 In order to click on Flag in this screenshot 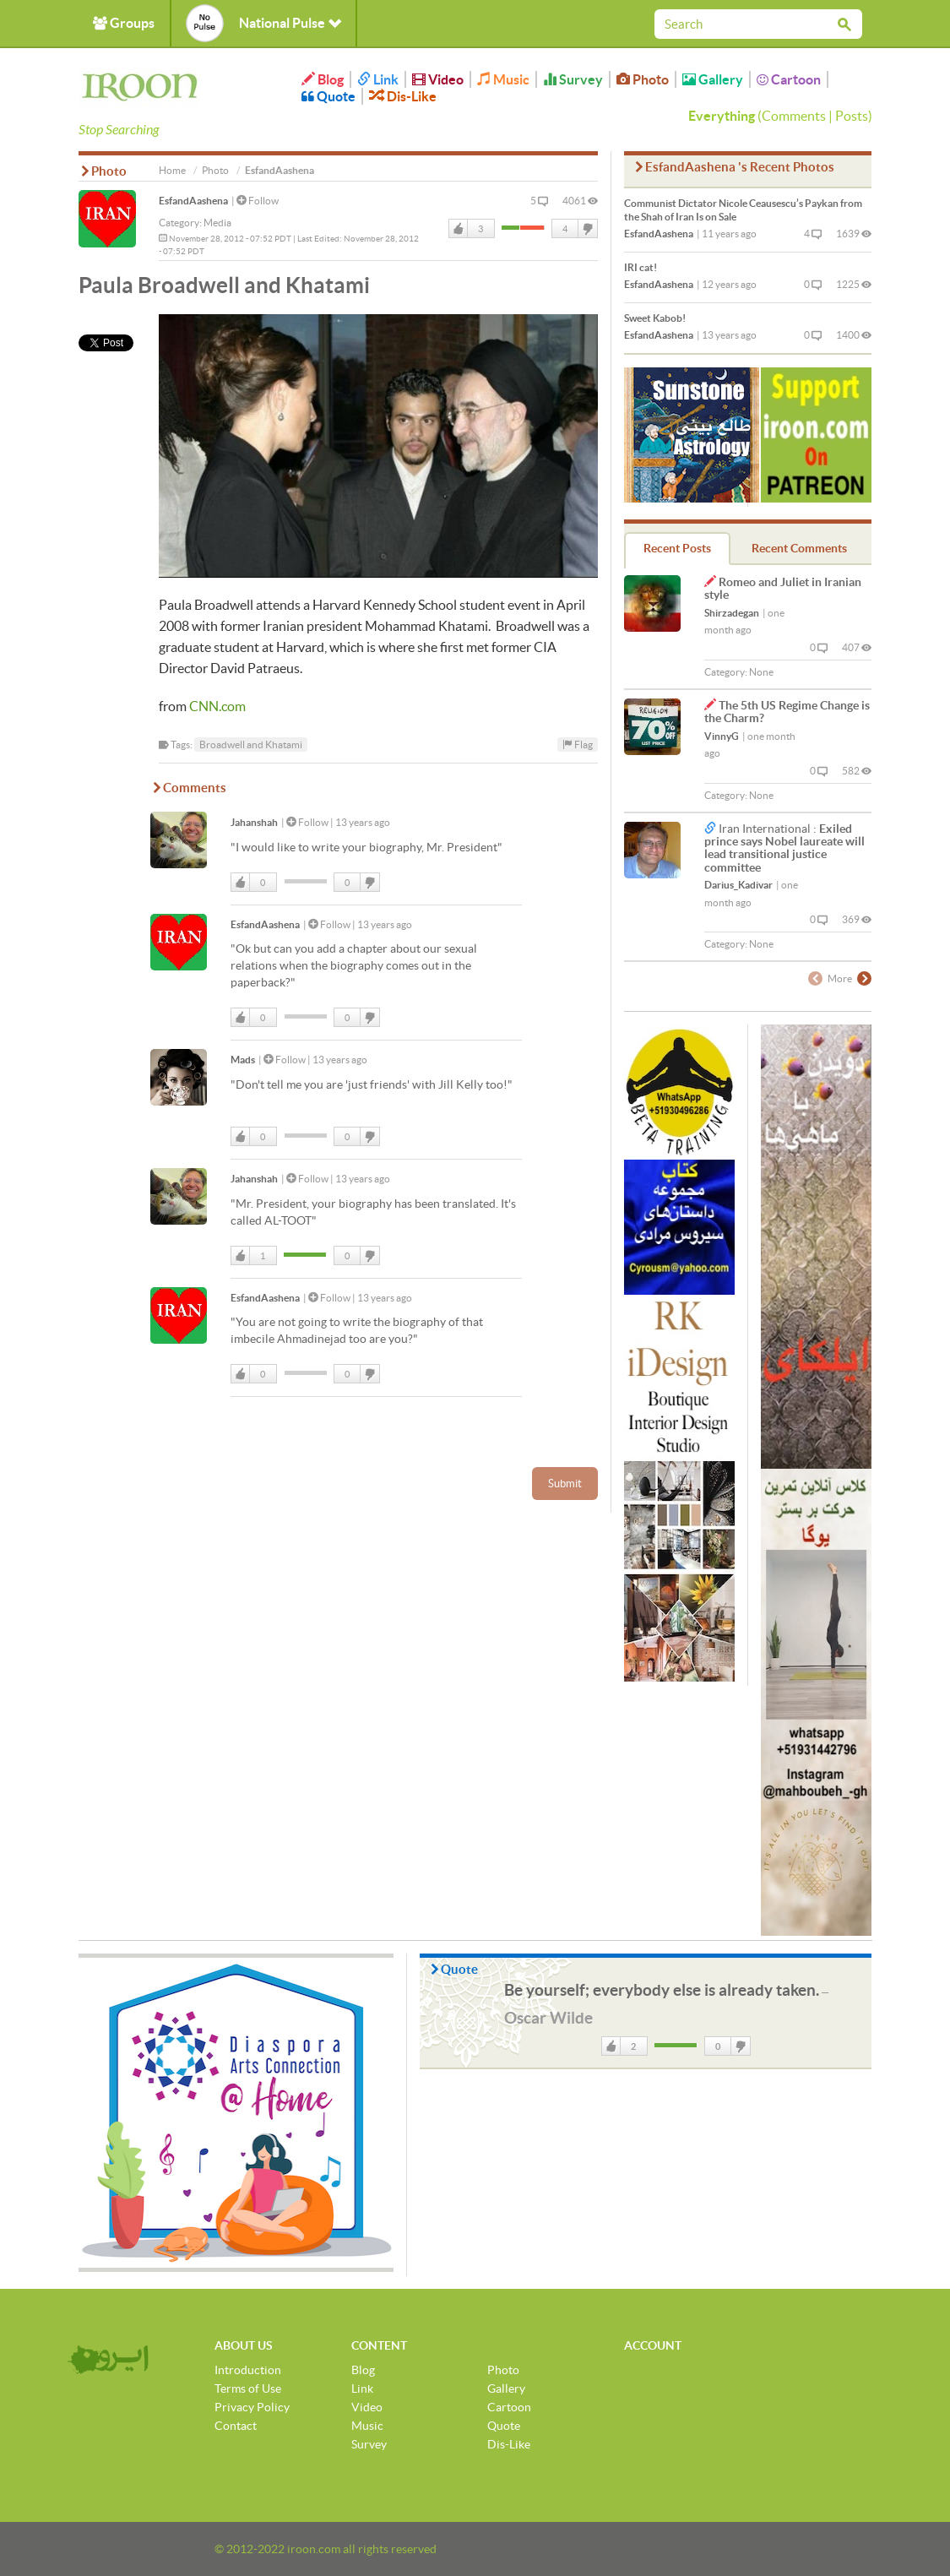, I will do `click(577, 744)`.